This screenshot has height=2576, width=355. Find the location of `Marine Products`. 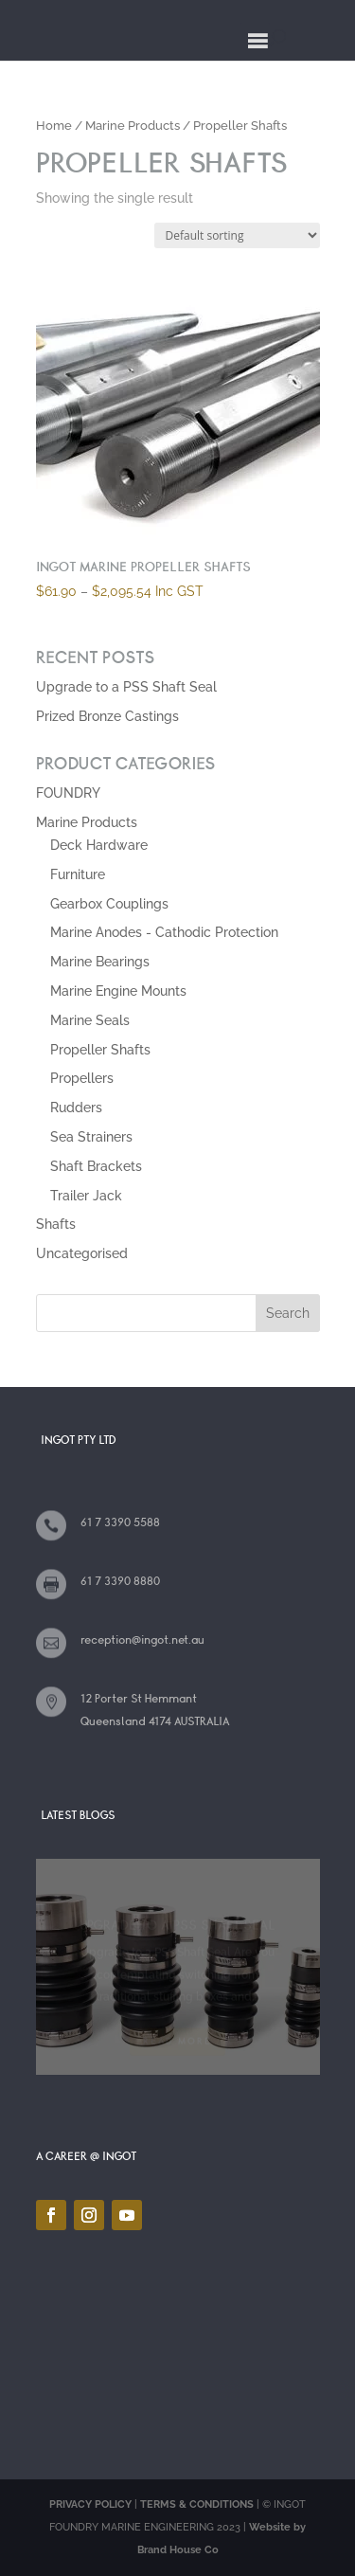

Marine Products is located at coordinates (132, 125).